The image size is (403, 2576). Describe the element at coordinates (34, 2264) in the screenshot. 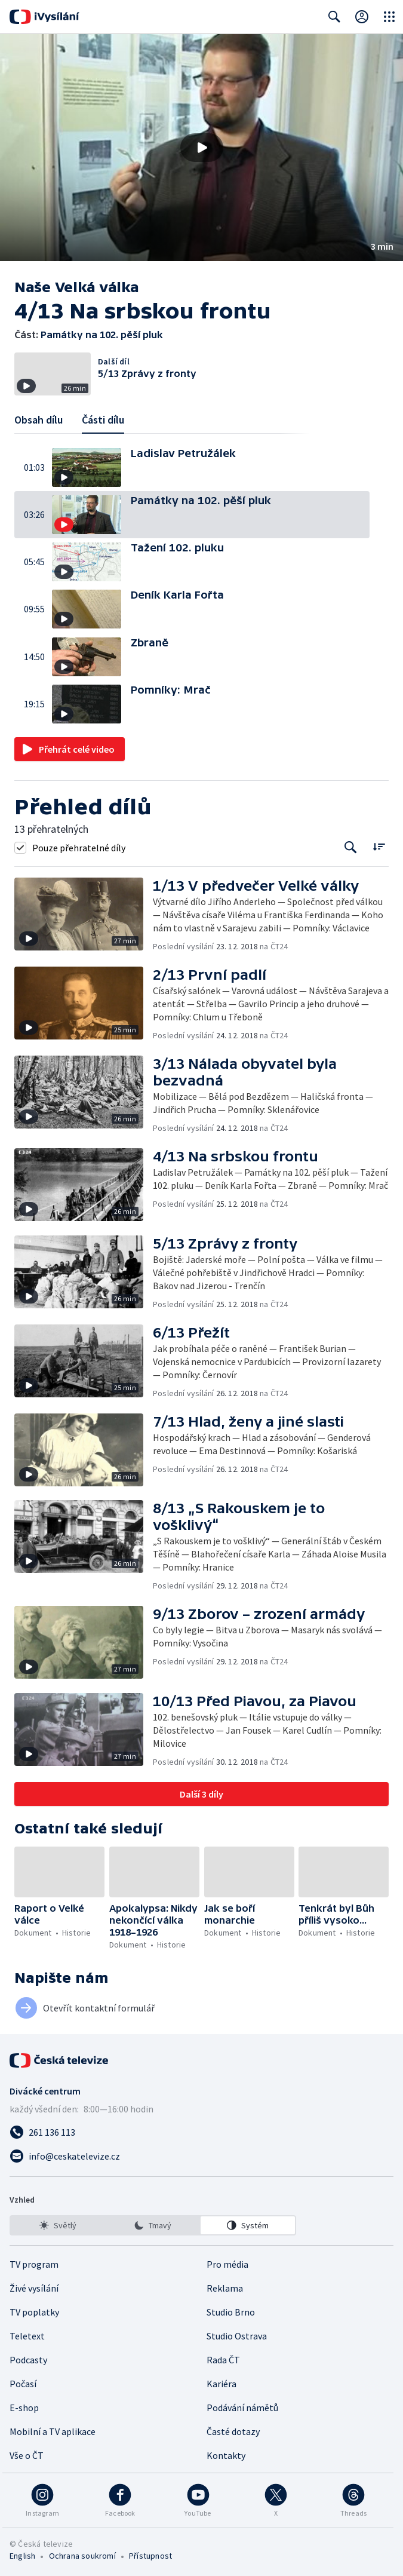

I see `TV program` at that location.